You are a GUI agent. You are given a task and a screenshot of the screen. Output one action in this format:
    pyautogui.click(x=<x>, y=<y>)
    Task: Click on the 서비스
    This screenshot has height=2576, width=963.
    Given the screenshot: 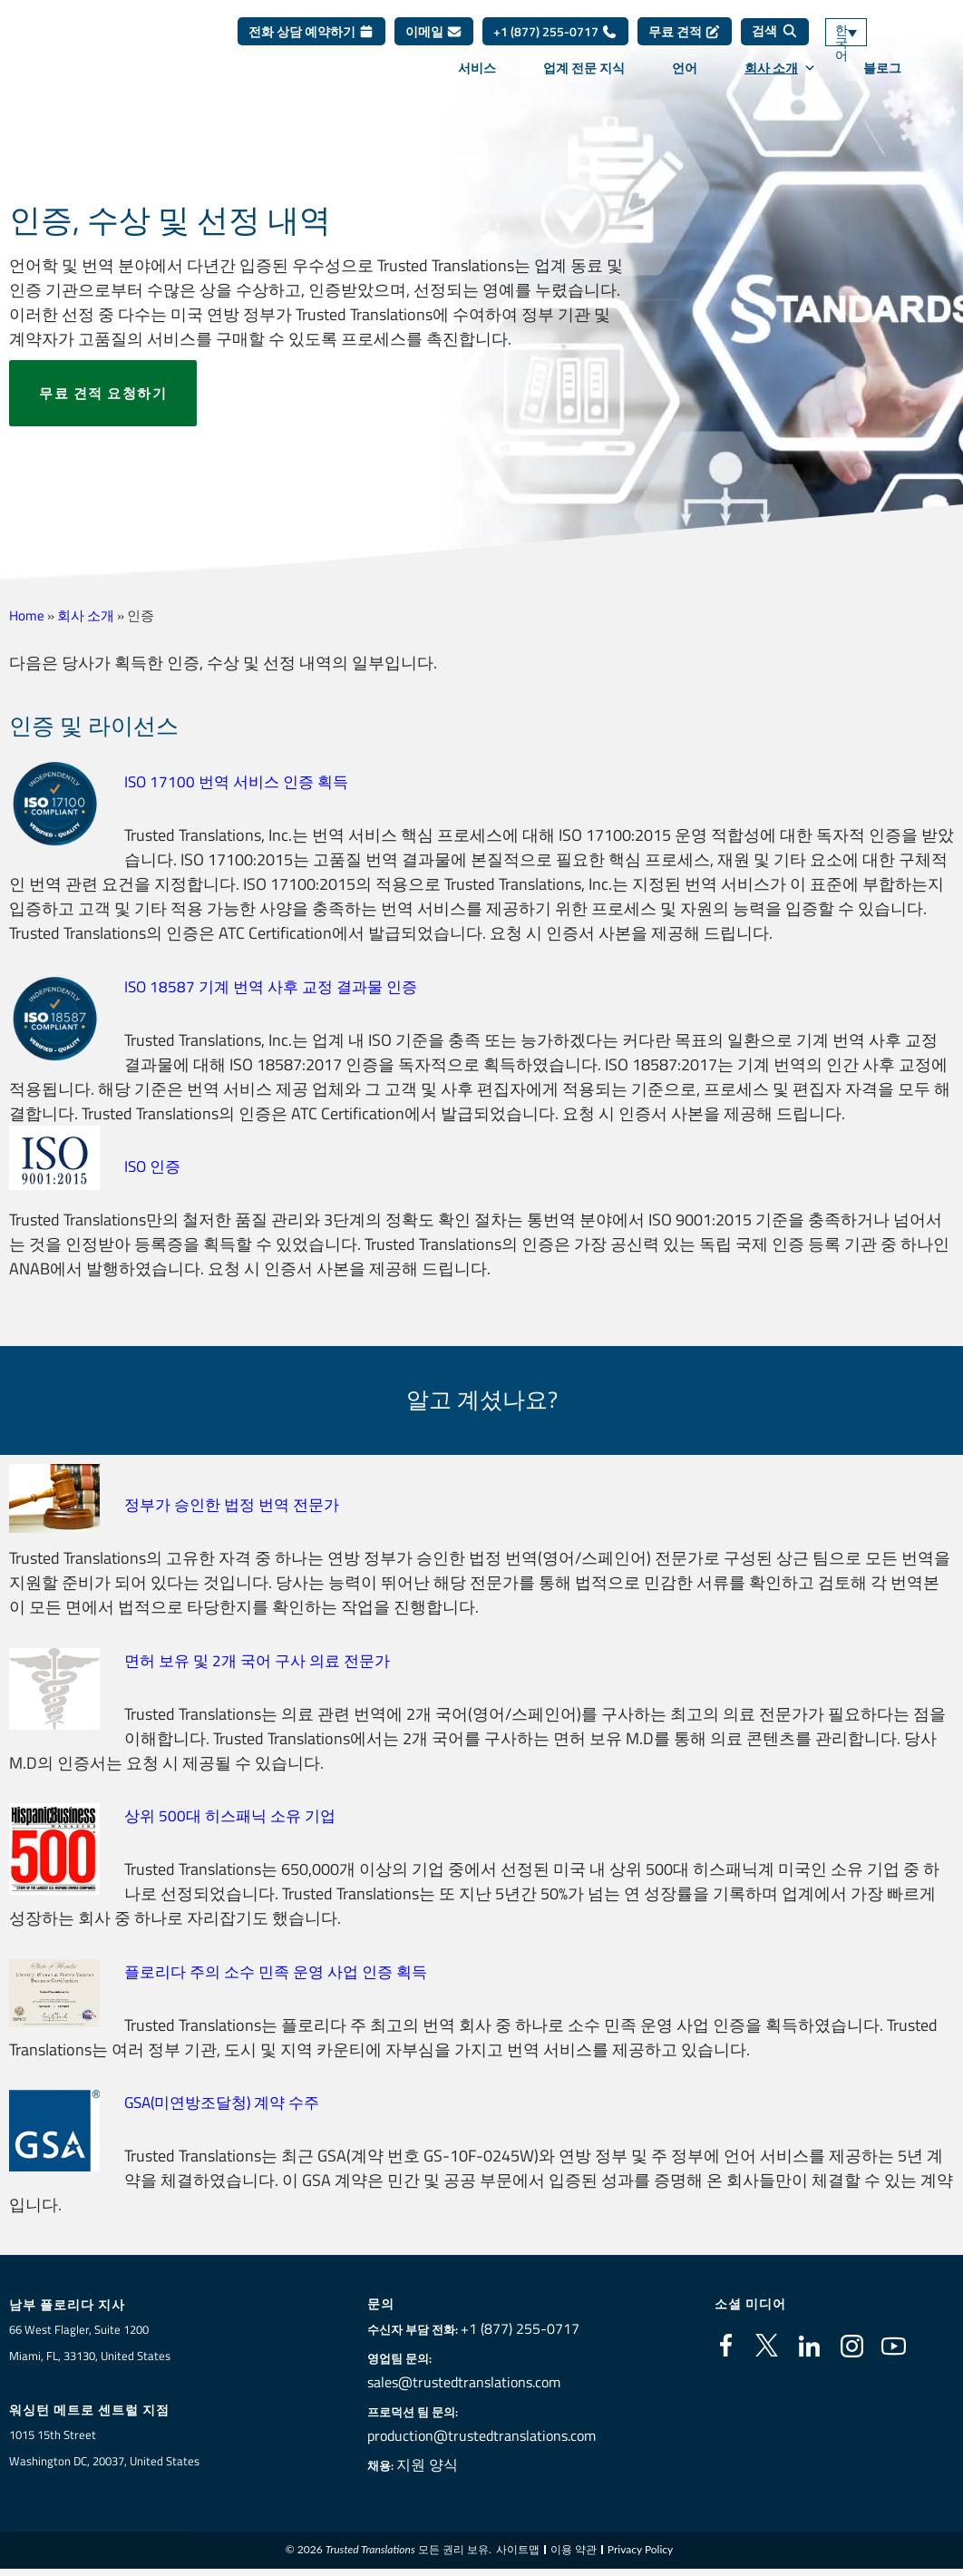 What is the action you would take?
    pyautogui.click(x=477, y=81)
    